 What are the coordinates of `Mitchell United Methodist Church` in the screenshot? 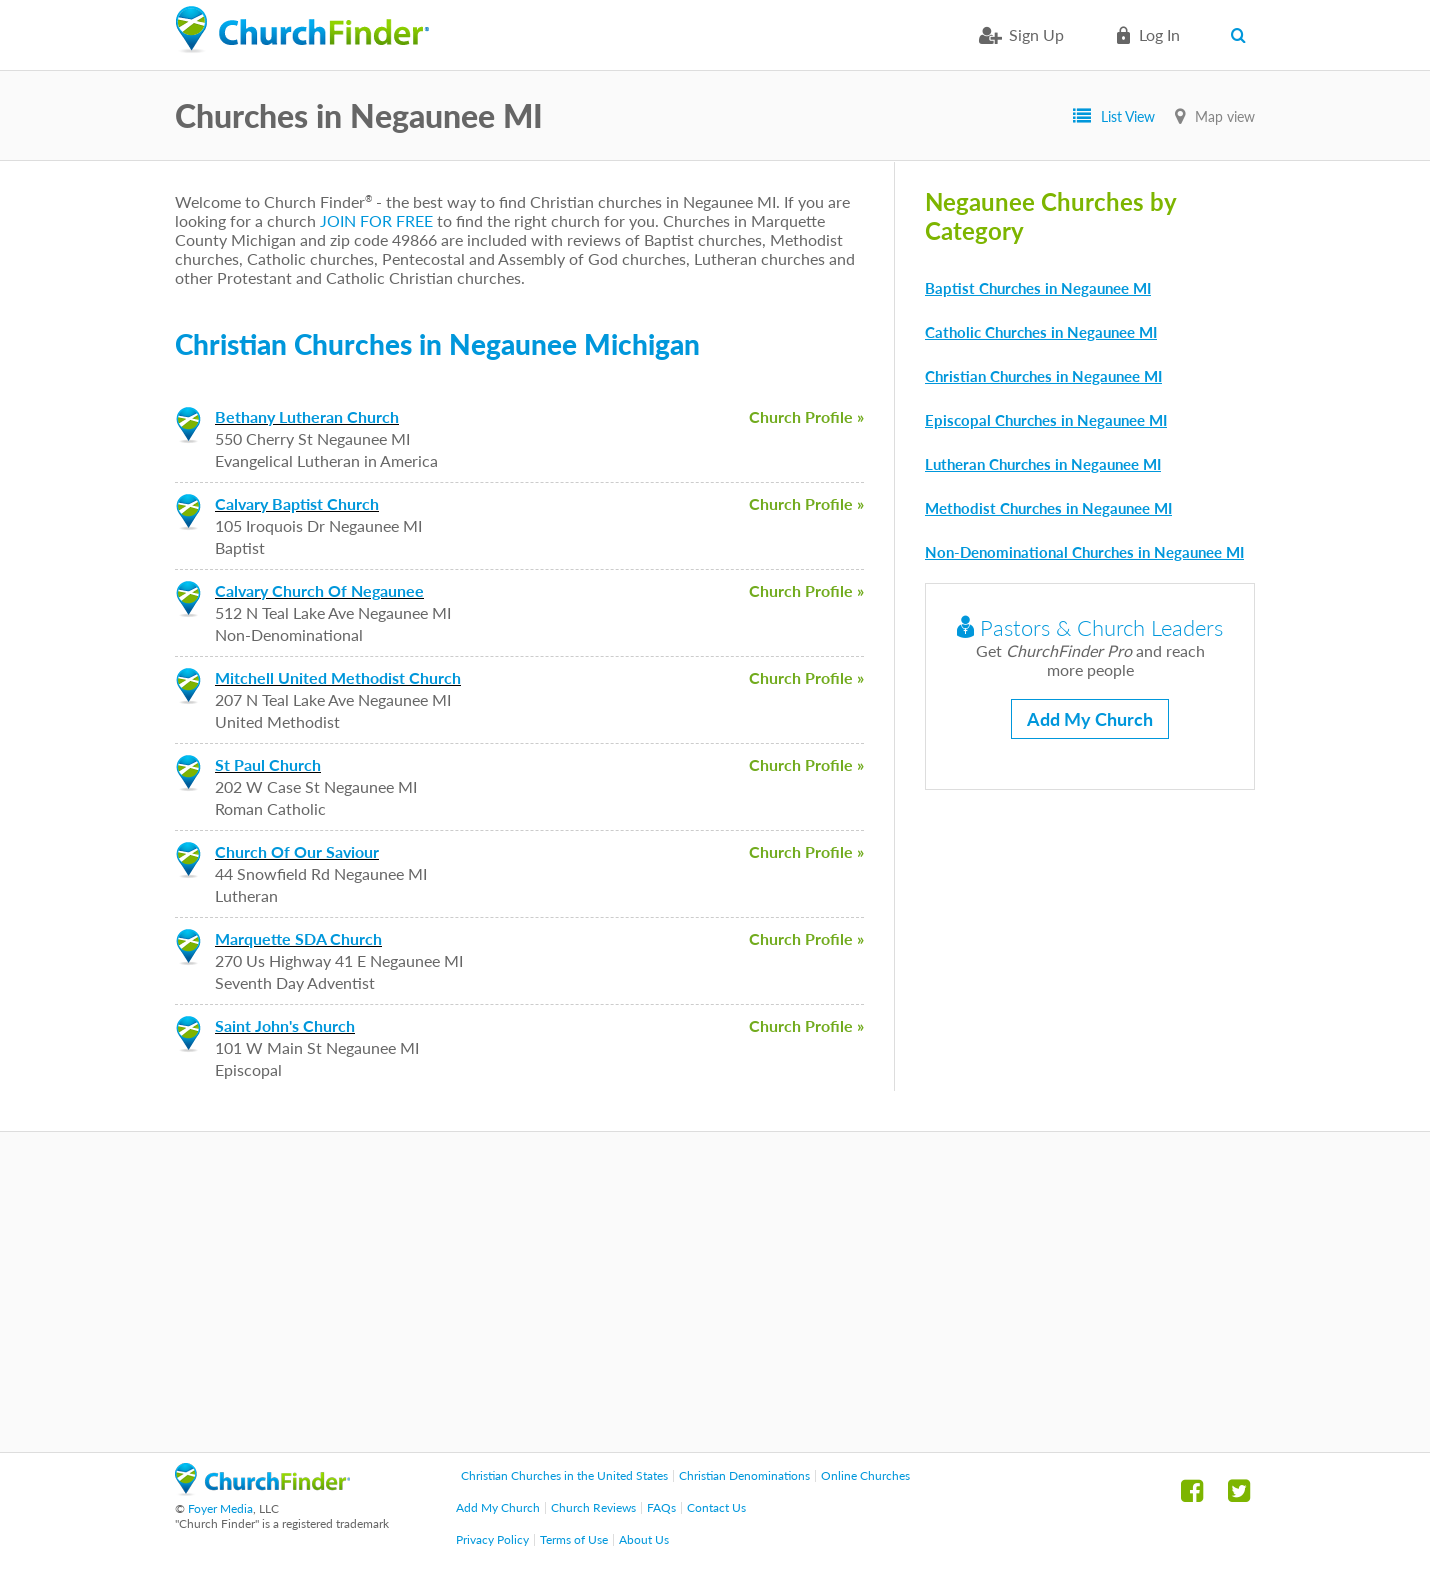 It's located at (338, 677).